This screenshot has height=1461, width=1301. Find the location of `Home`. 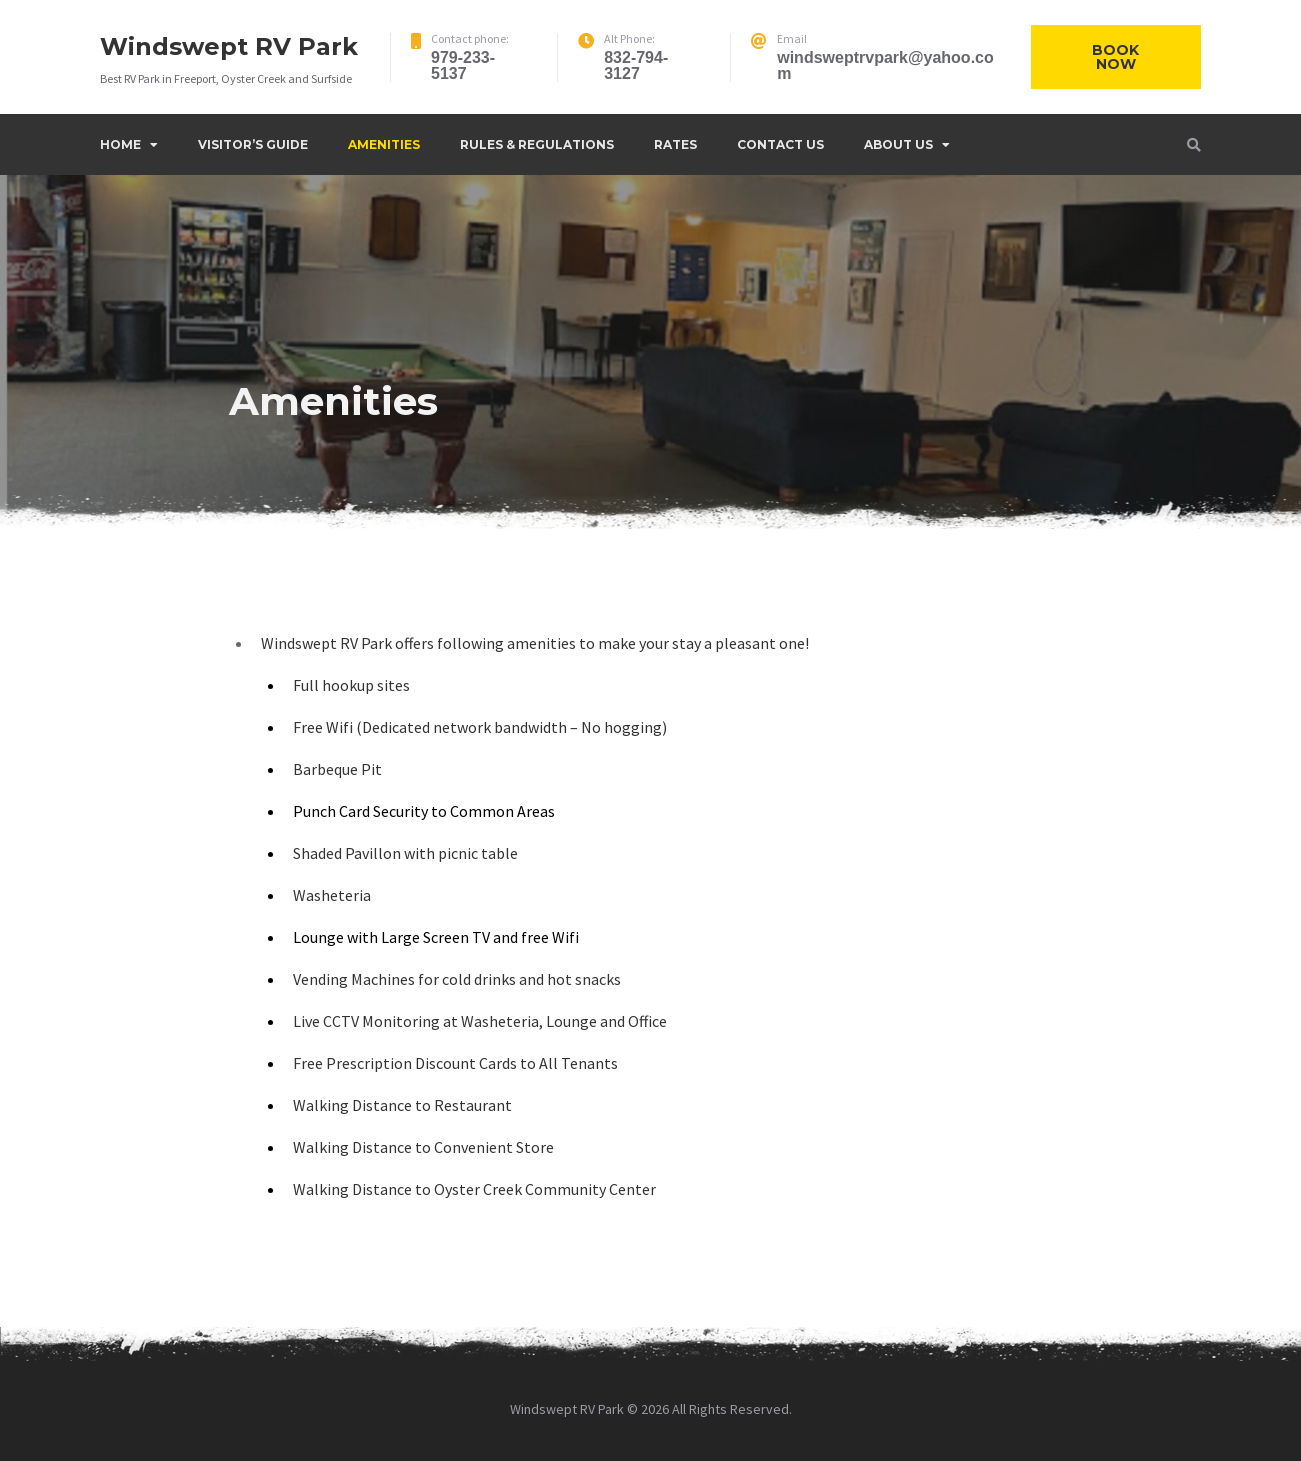

Home is located at coordinates (120, 144).